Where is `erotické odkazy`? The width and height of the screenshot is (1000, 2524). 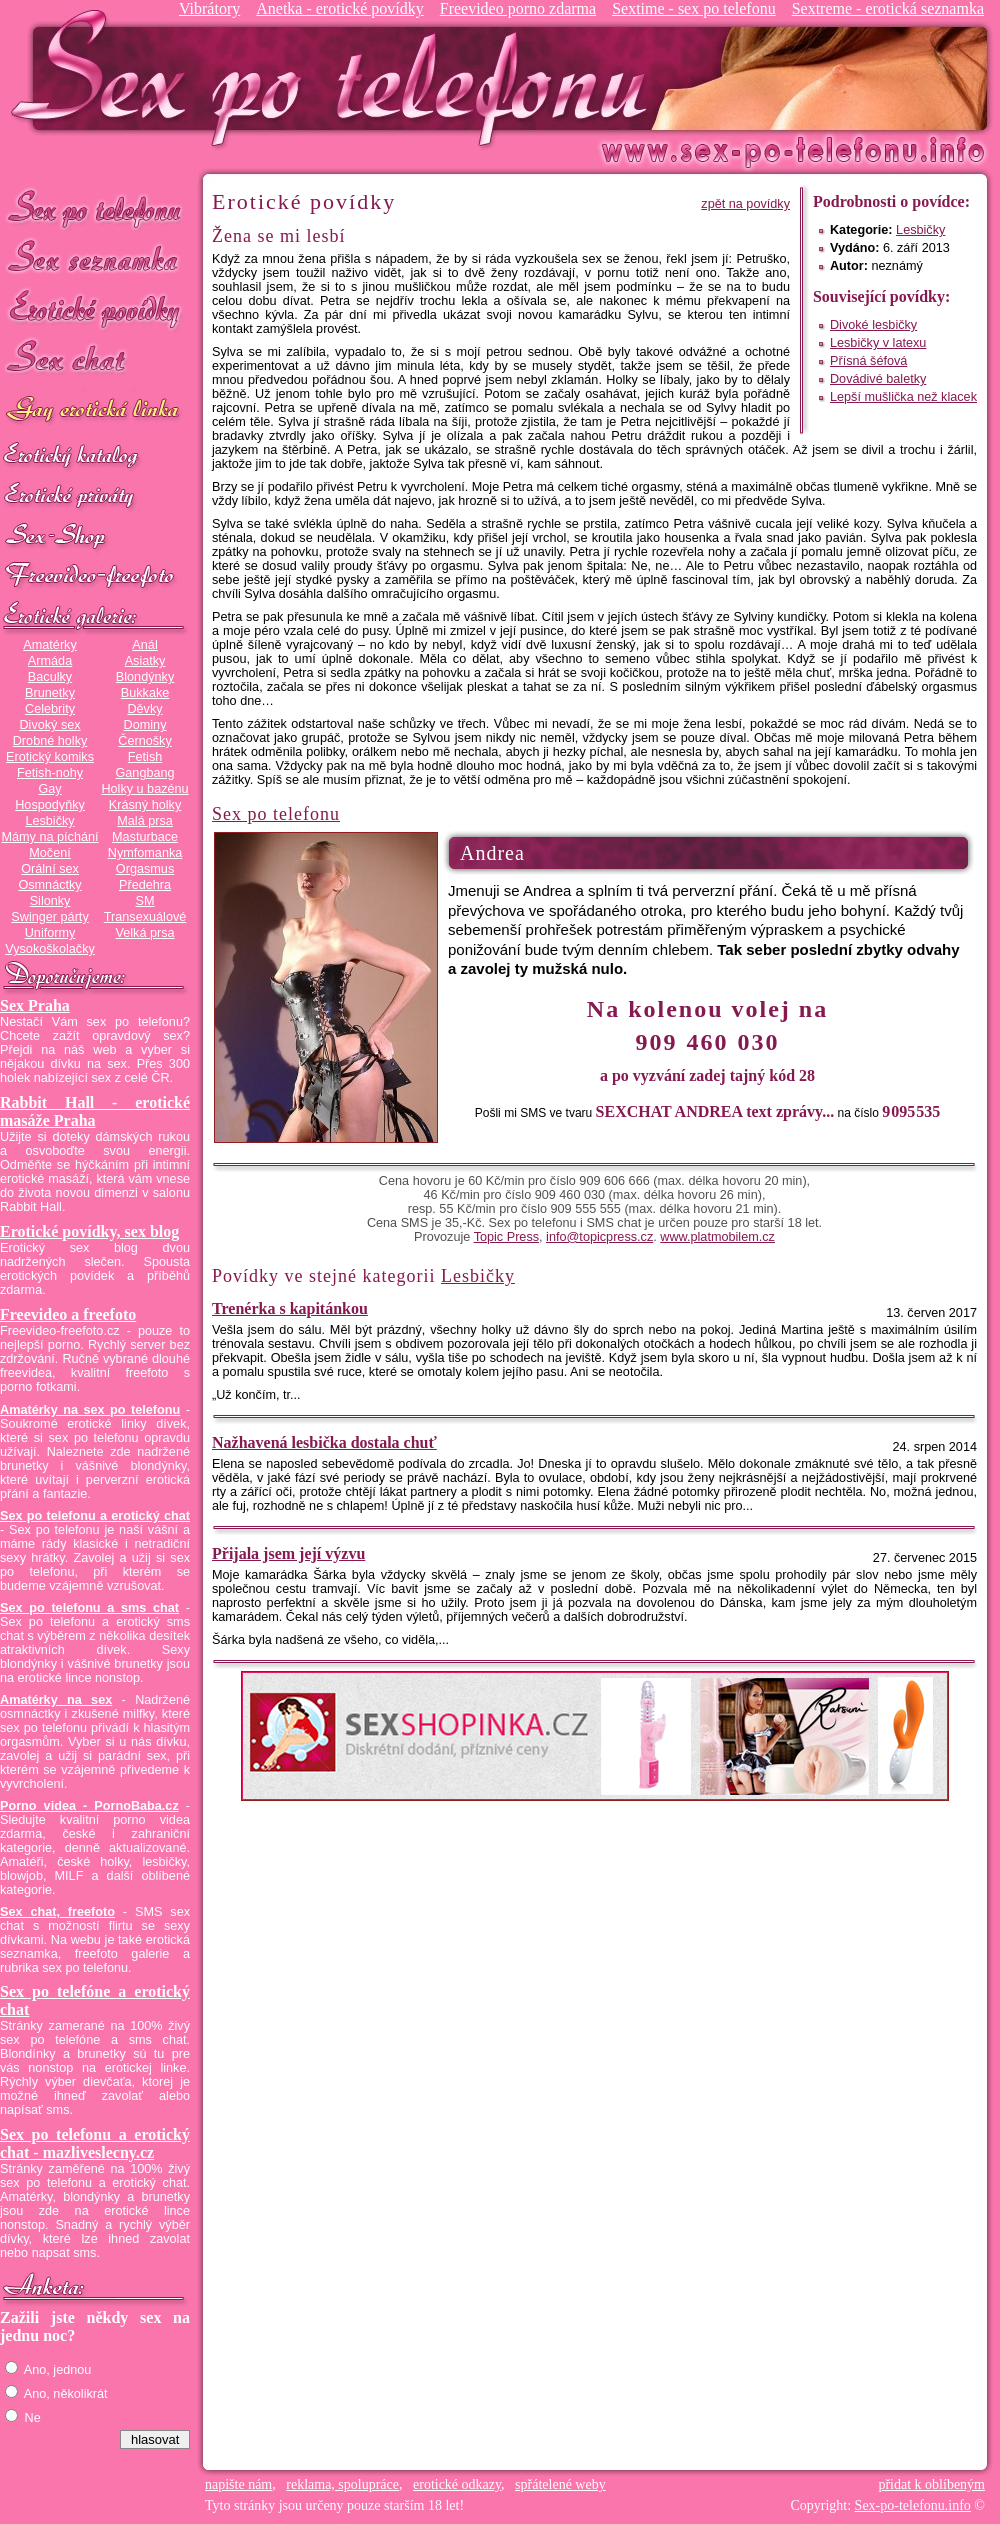 erotické odkazy is located at coordinates (457, 2484).